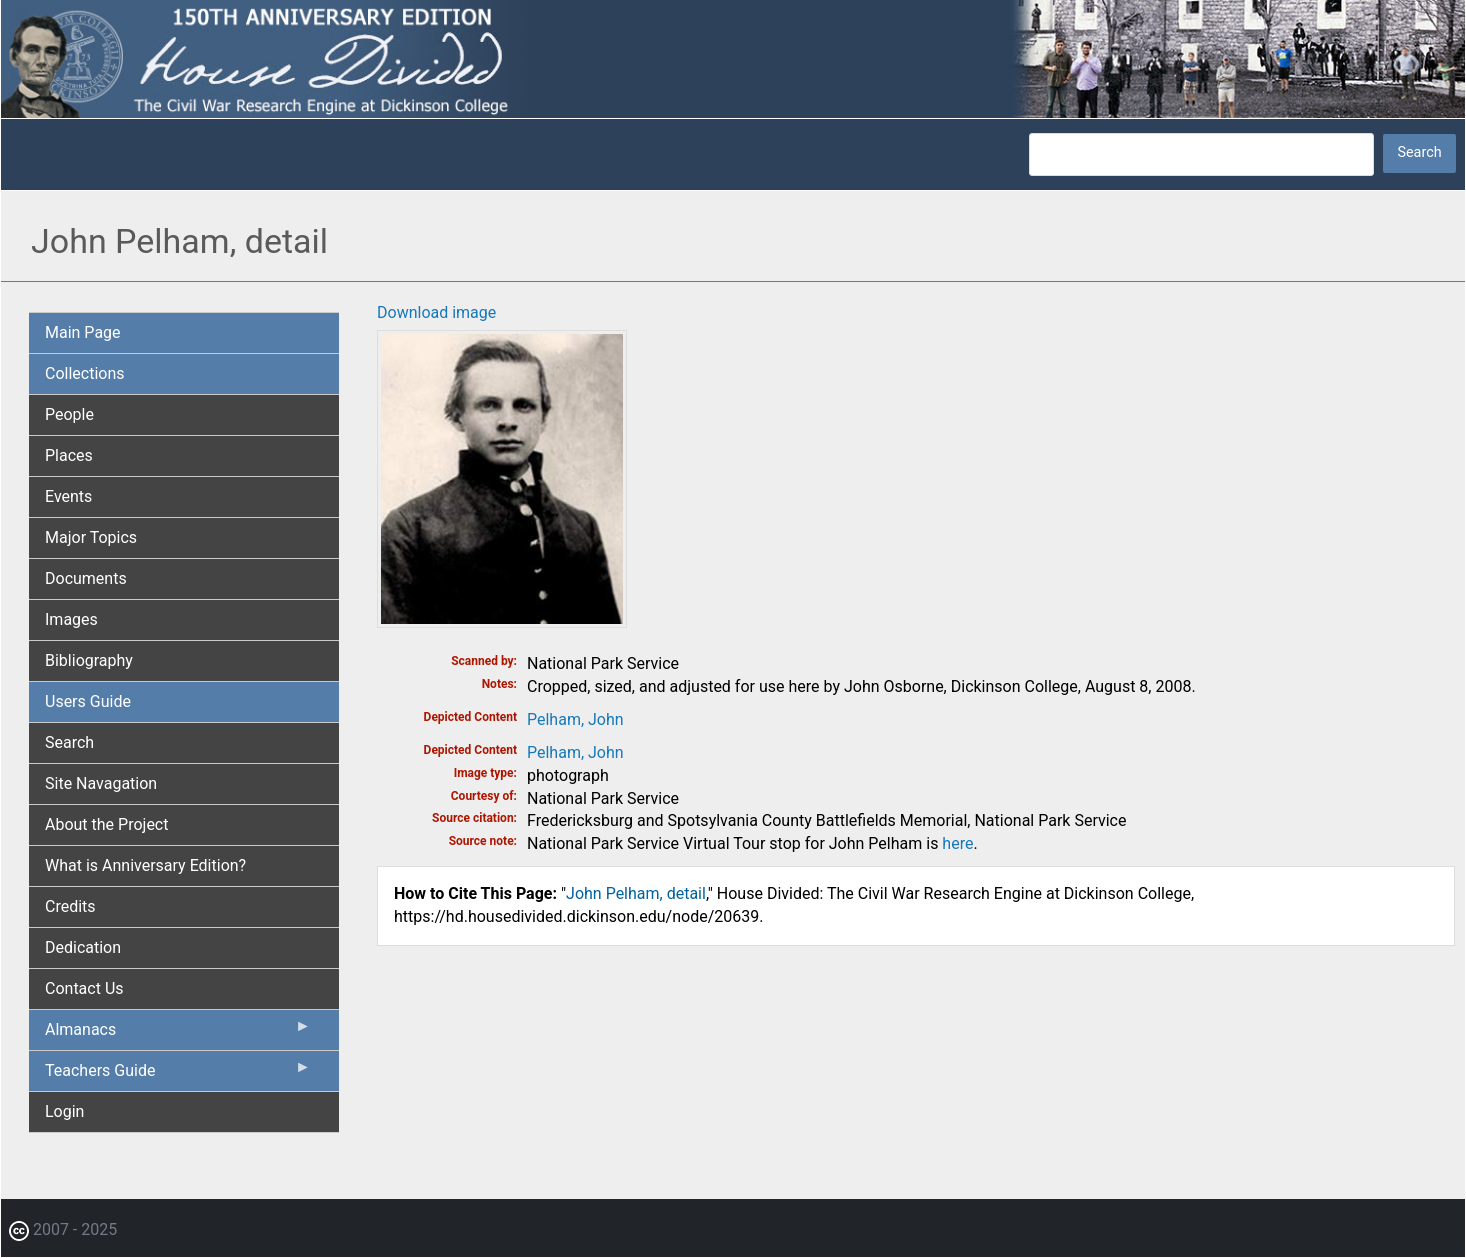 This screenshot has height=1258, width=1466. Describe the element at coordinates (84, 988) in the screenshot. I see `Contact Us [menuitem]` at that location.